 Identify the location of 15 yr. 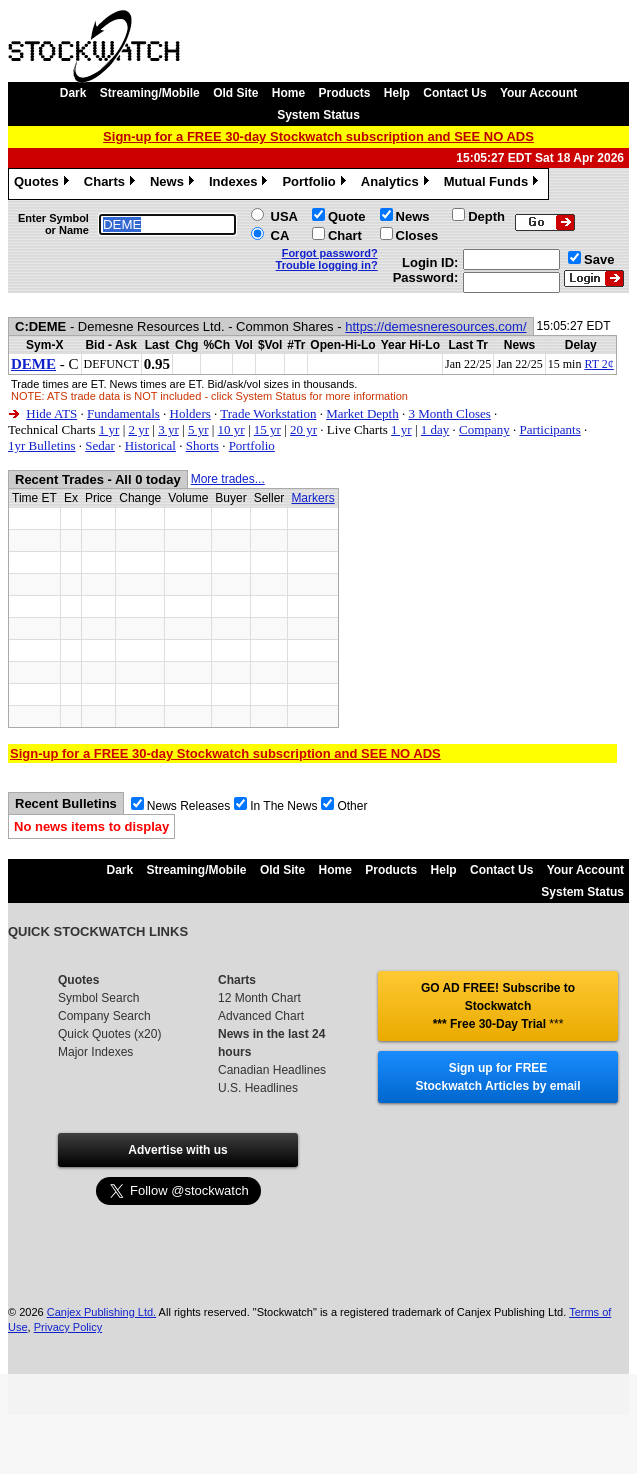
(267, 429).